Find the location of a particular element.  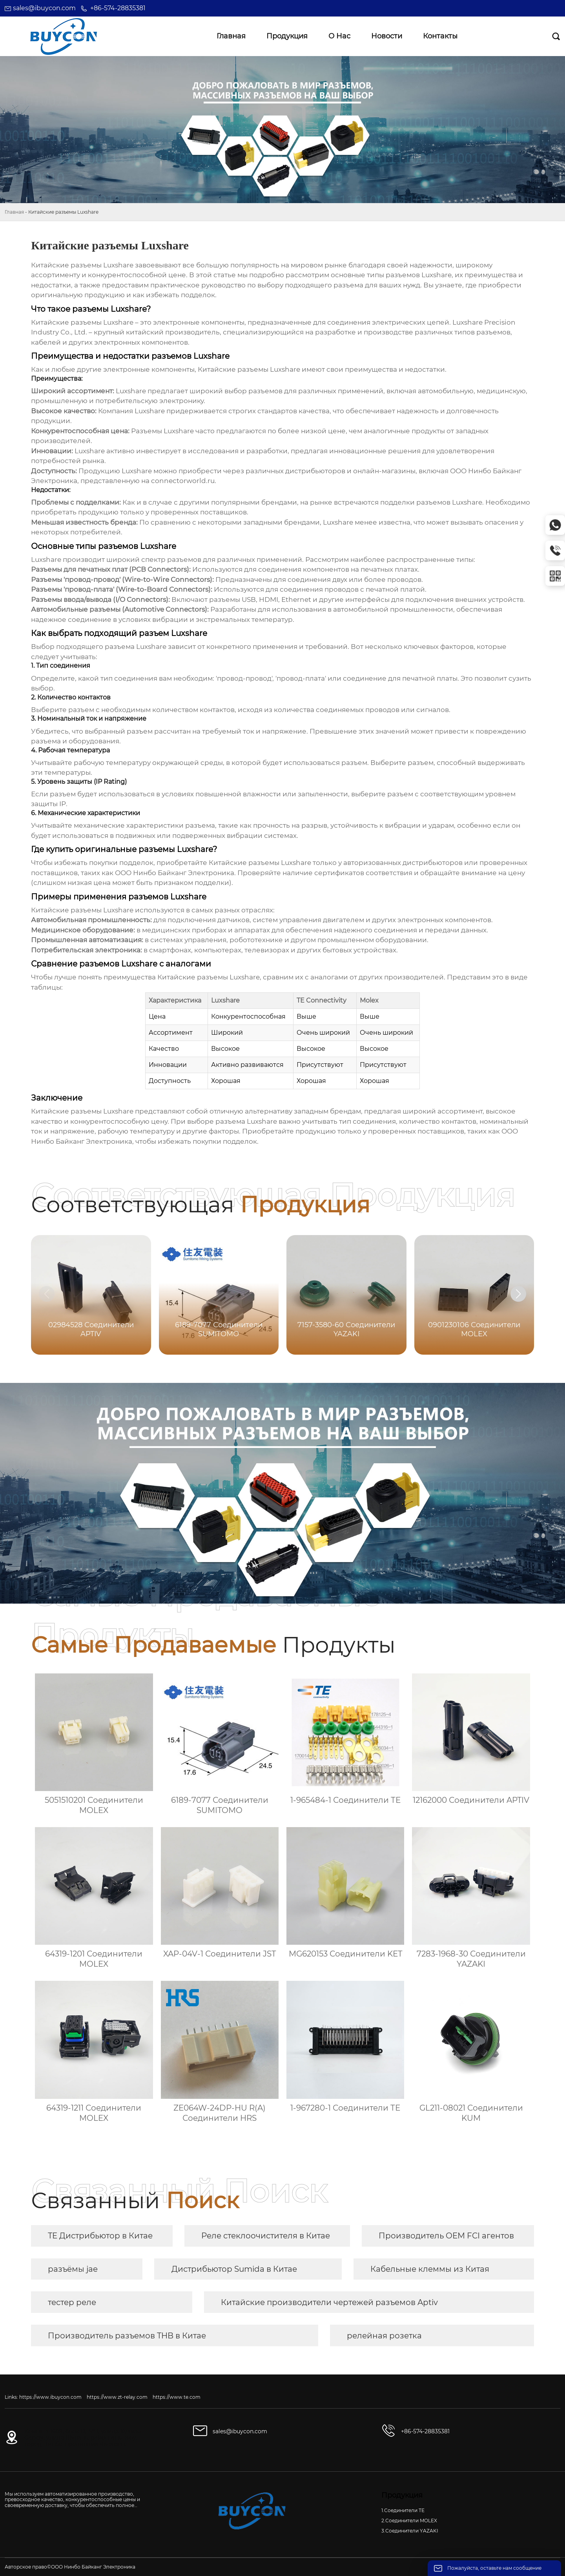

https://www.te.com is located at coordinates (176, 2397).